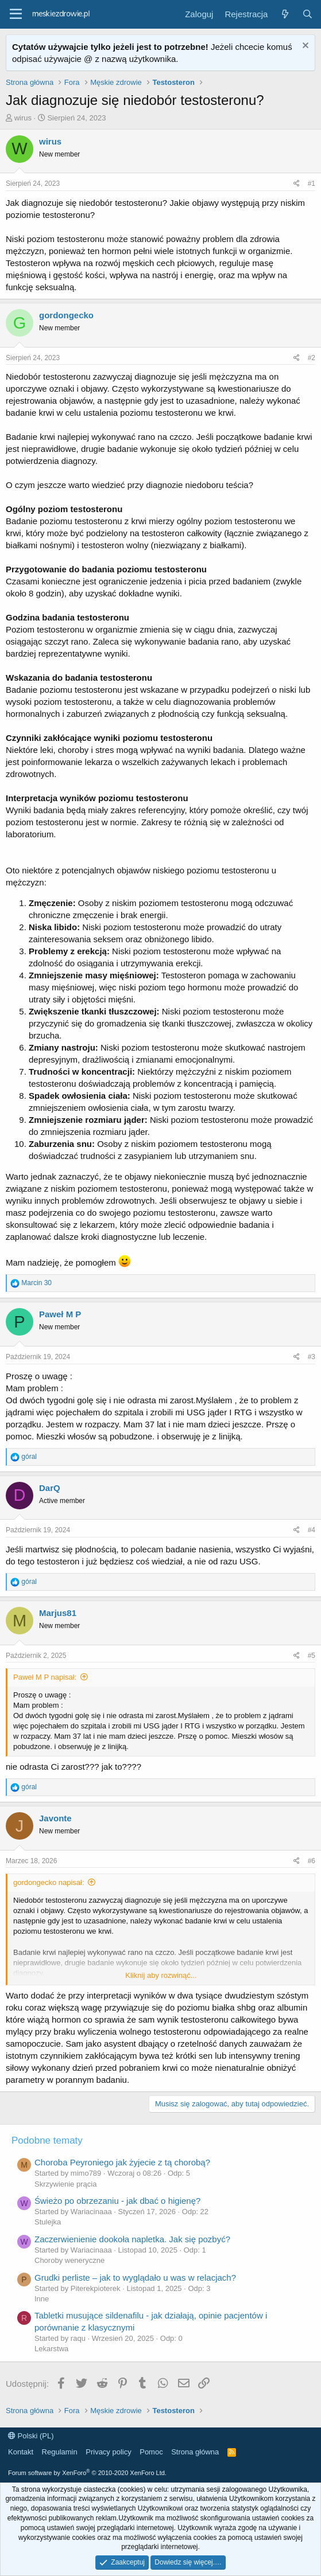 The image size is (321, 2576). Describe the element at coordinates (30, 2435) in the screenshot. I see `Polski (PL)` at that location.